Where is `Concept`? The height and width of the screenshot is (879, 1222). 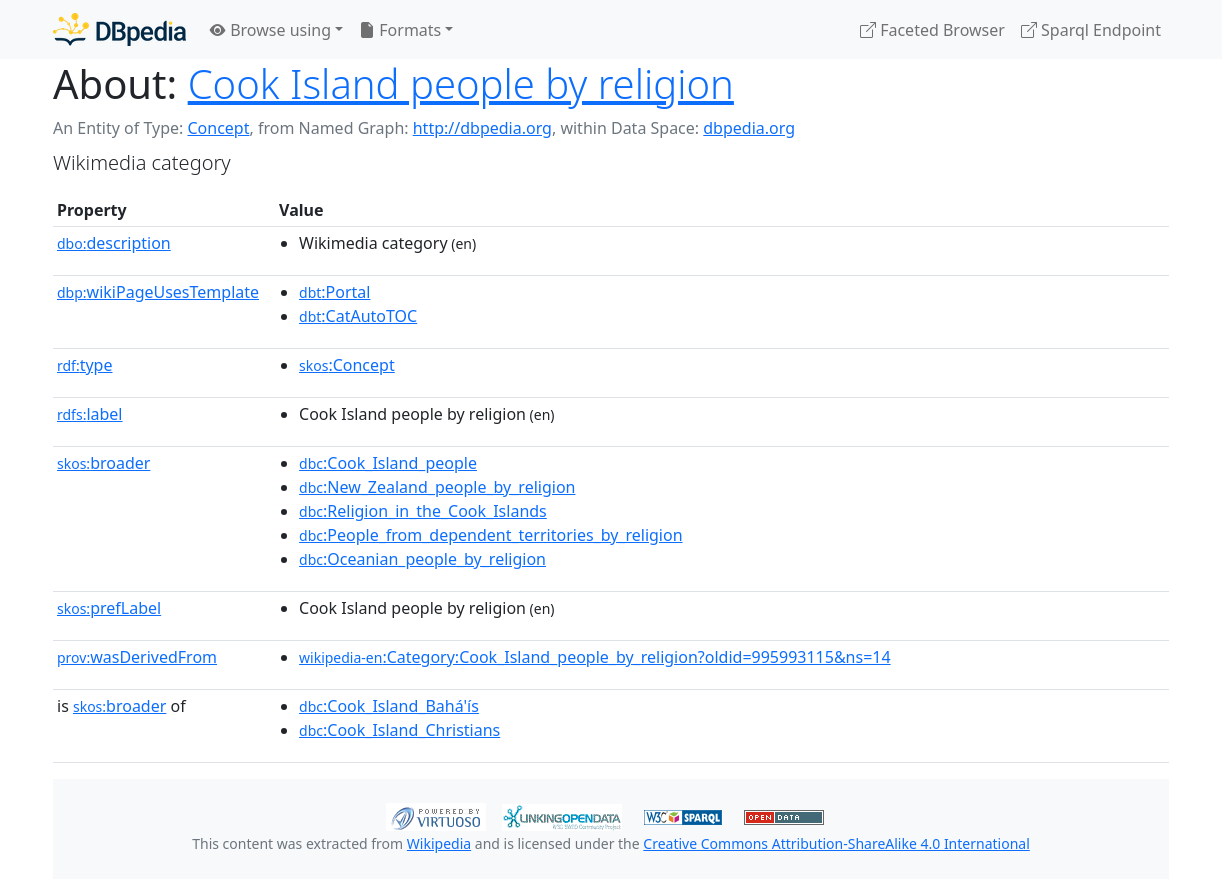 Concept is located at coordinates (218, 128).